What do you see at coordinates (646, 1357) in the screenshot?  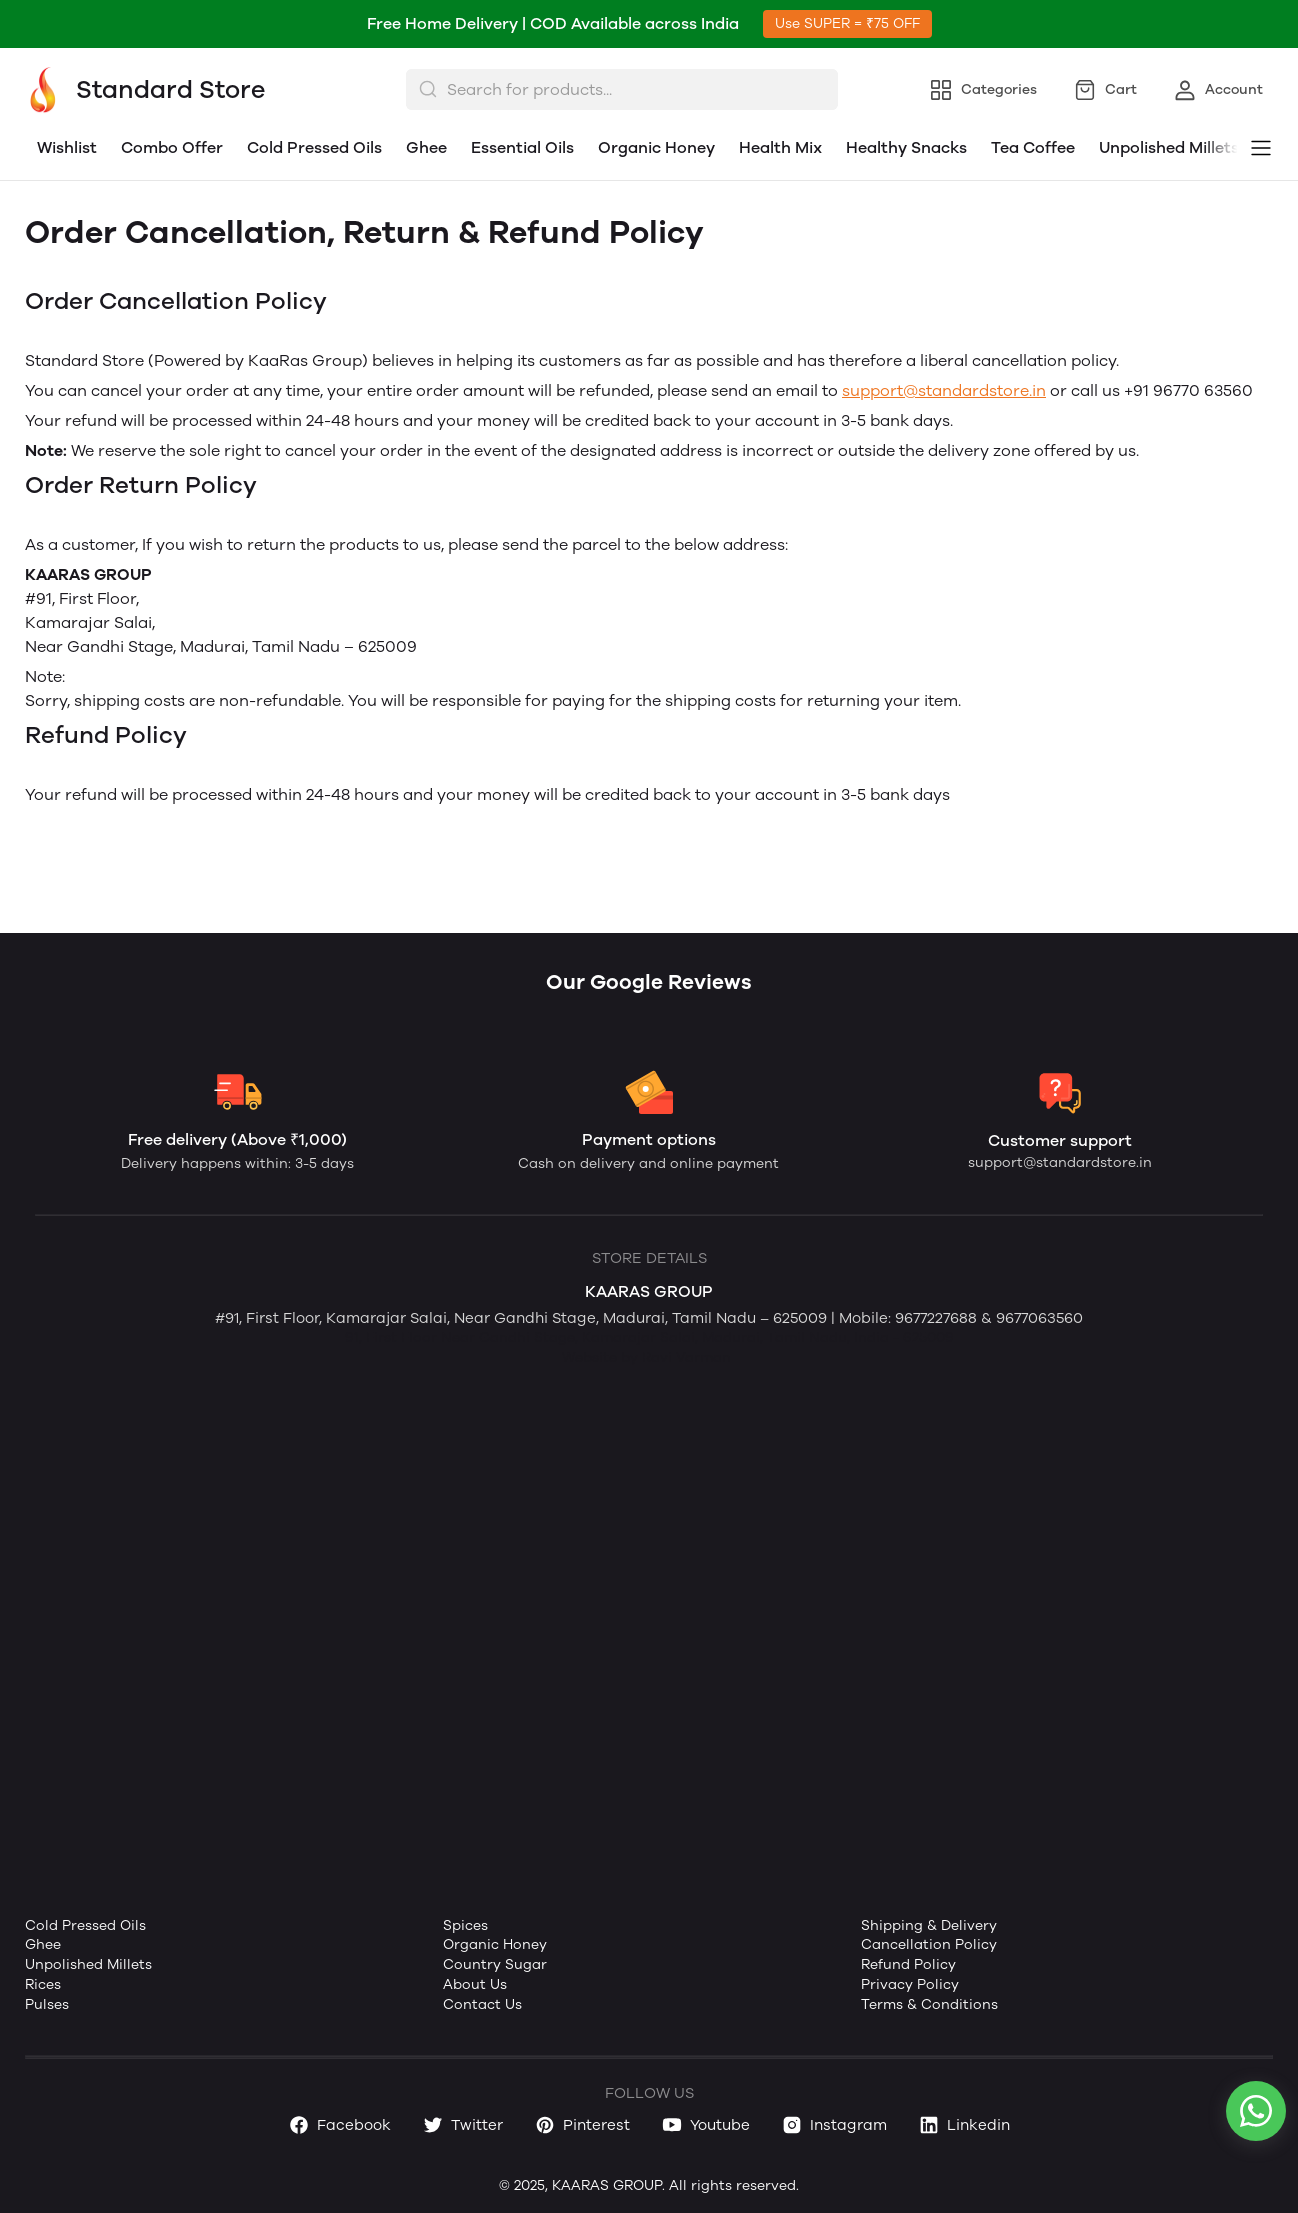 I see `Website by Ravi Varman` at bounding box center [646, 1357].